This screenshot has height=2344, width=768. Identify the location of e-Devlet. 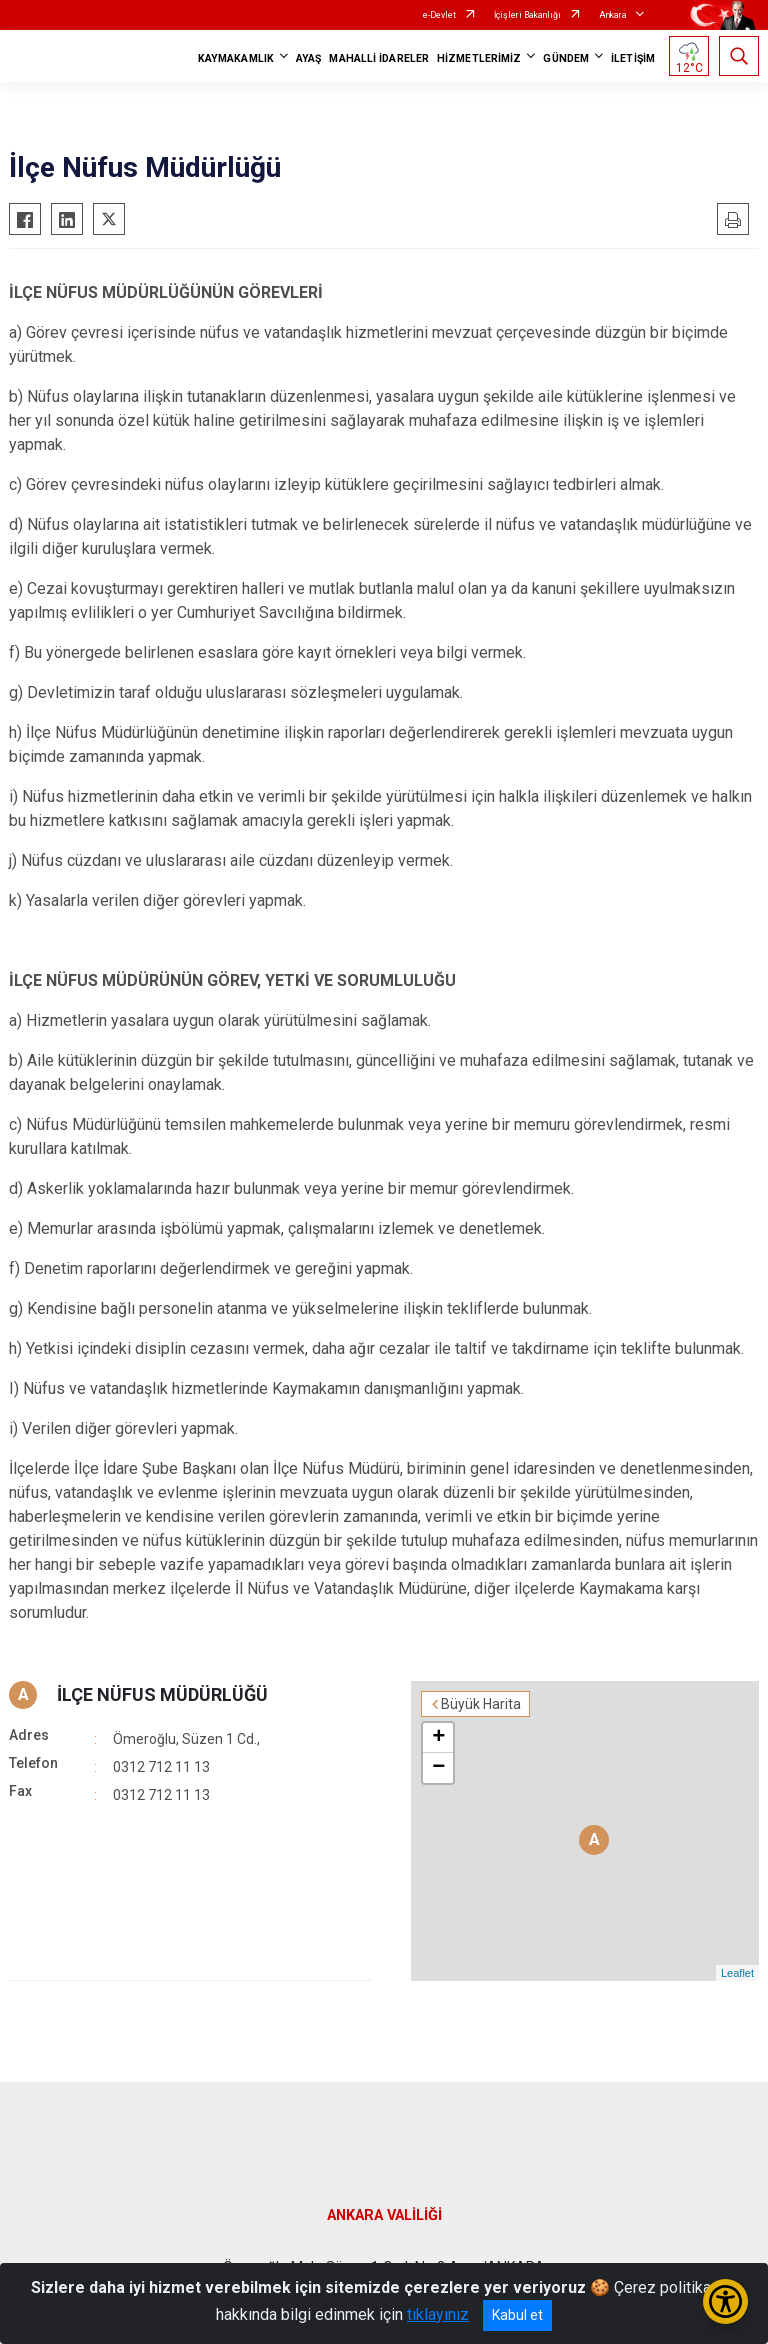
(439, 15).